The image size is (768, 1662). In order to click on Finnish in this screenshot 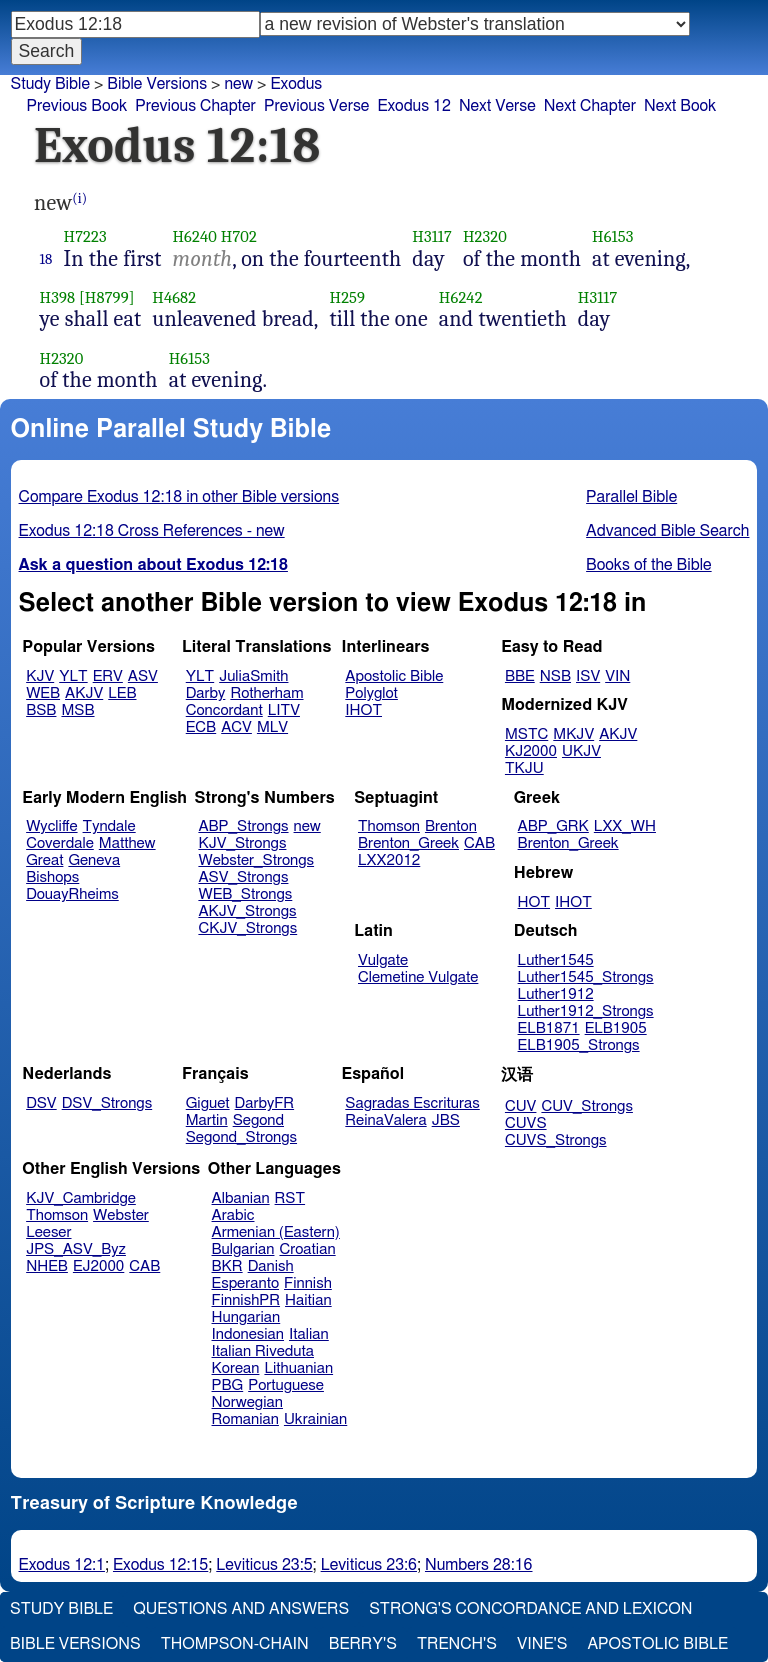, I will do `click(308, 1283)`.